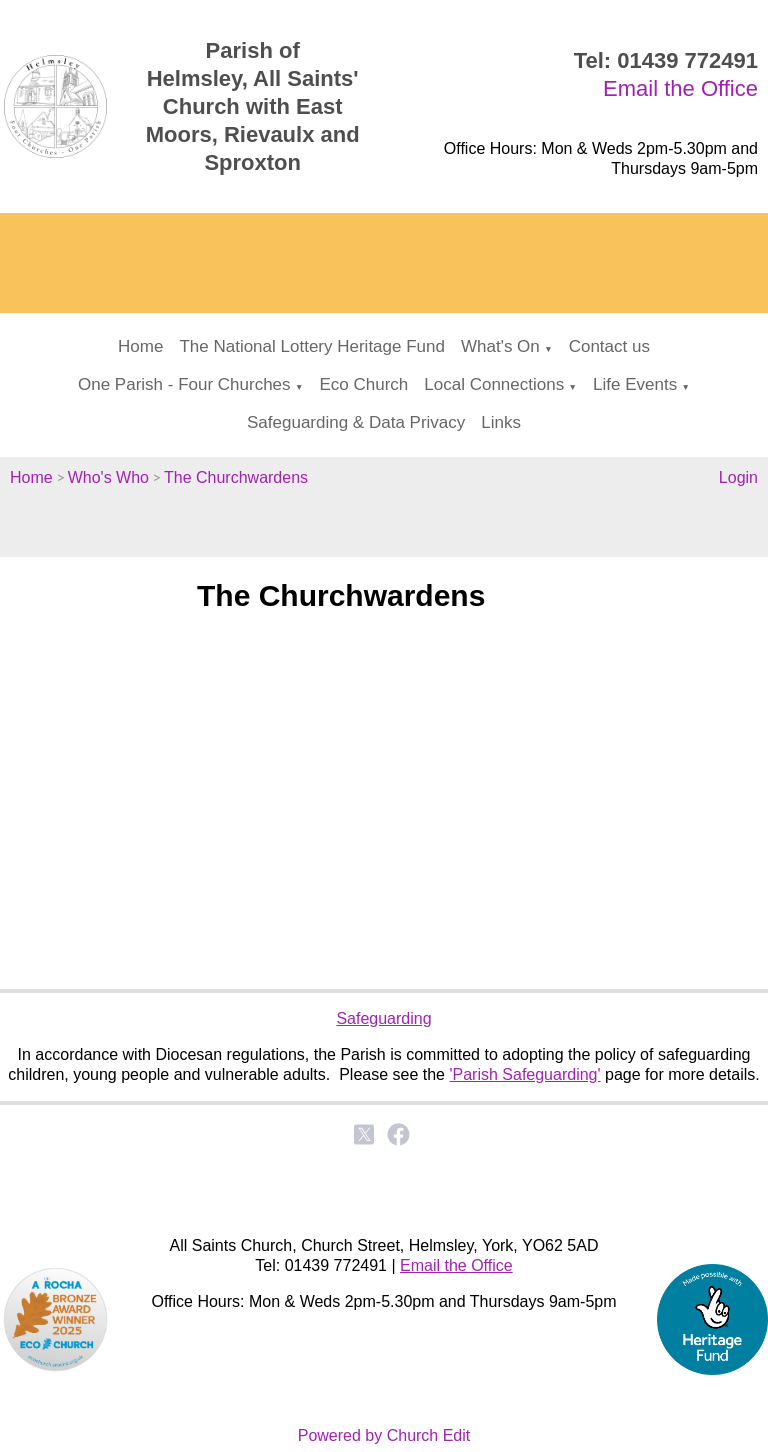  I want to click on Links, so click(501, 422).